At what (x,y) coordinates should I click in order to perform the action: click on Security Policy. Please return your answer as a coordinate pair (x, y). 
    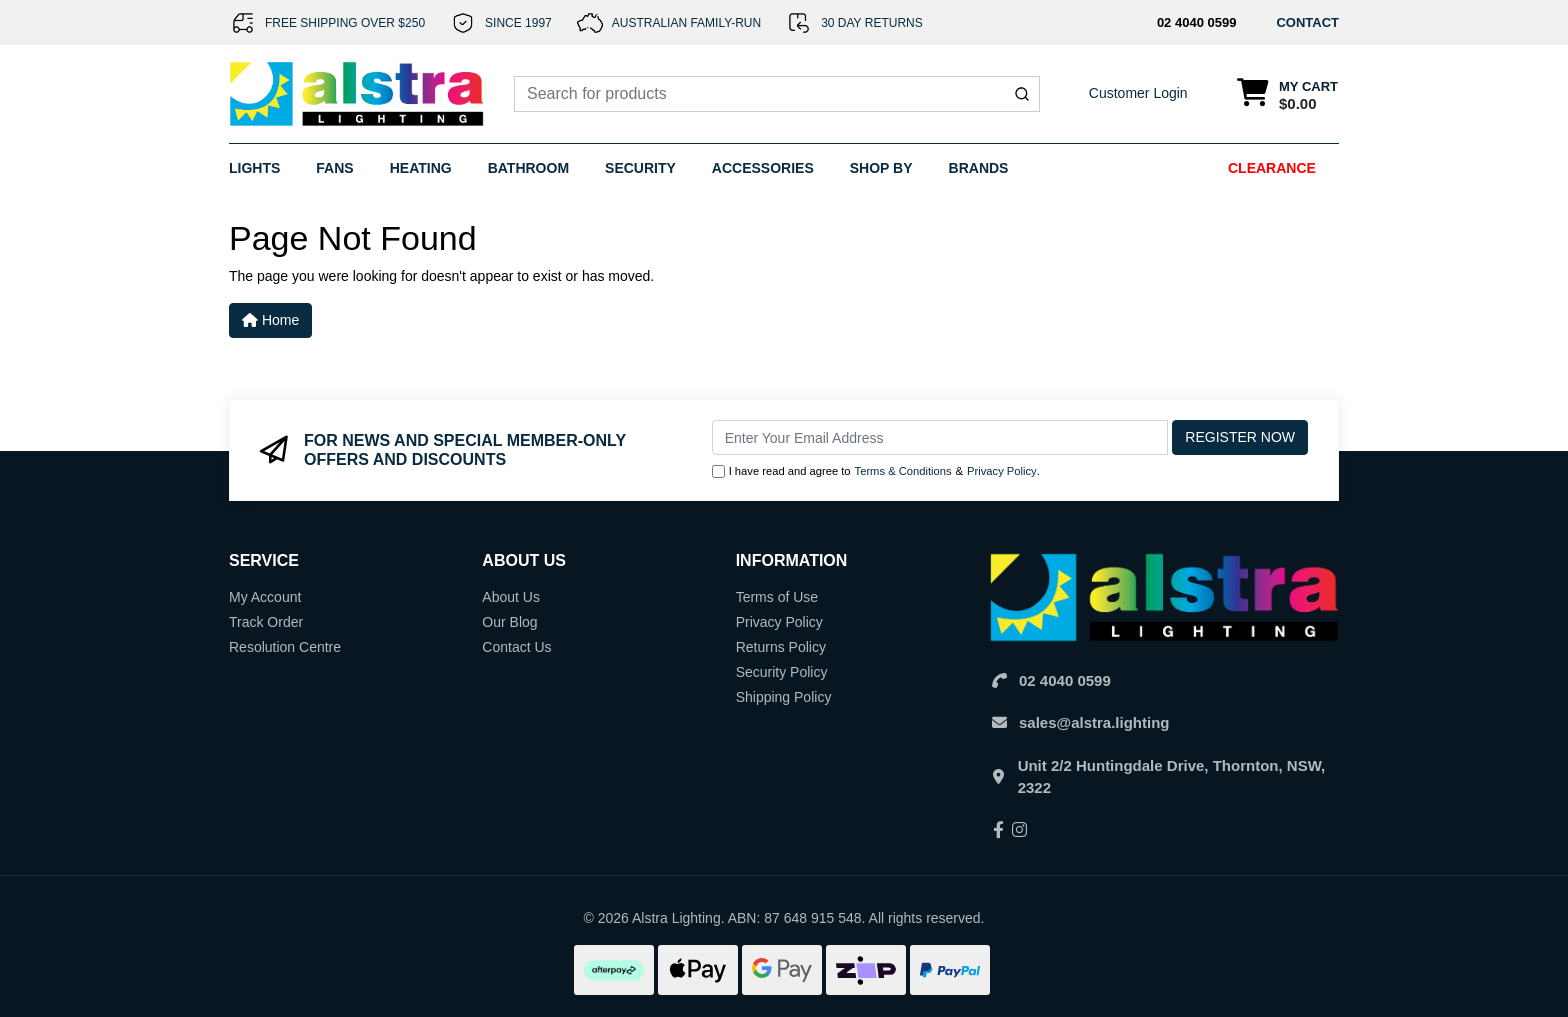
    Looking at the image, I should click on (782, 672).